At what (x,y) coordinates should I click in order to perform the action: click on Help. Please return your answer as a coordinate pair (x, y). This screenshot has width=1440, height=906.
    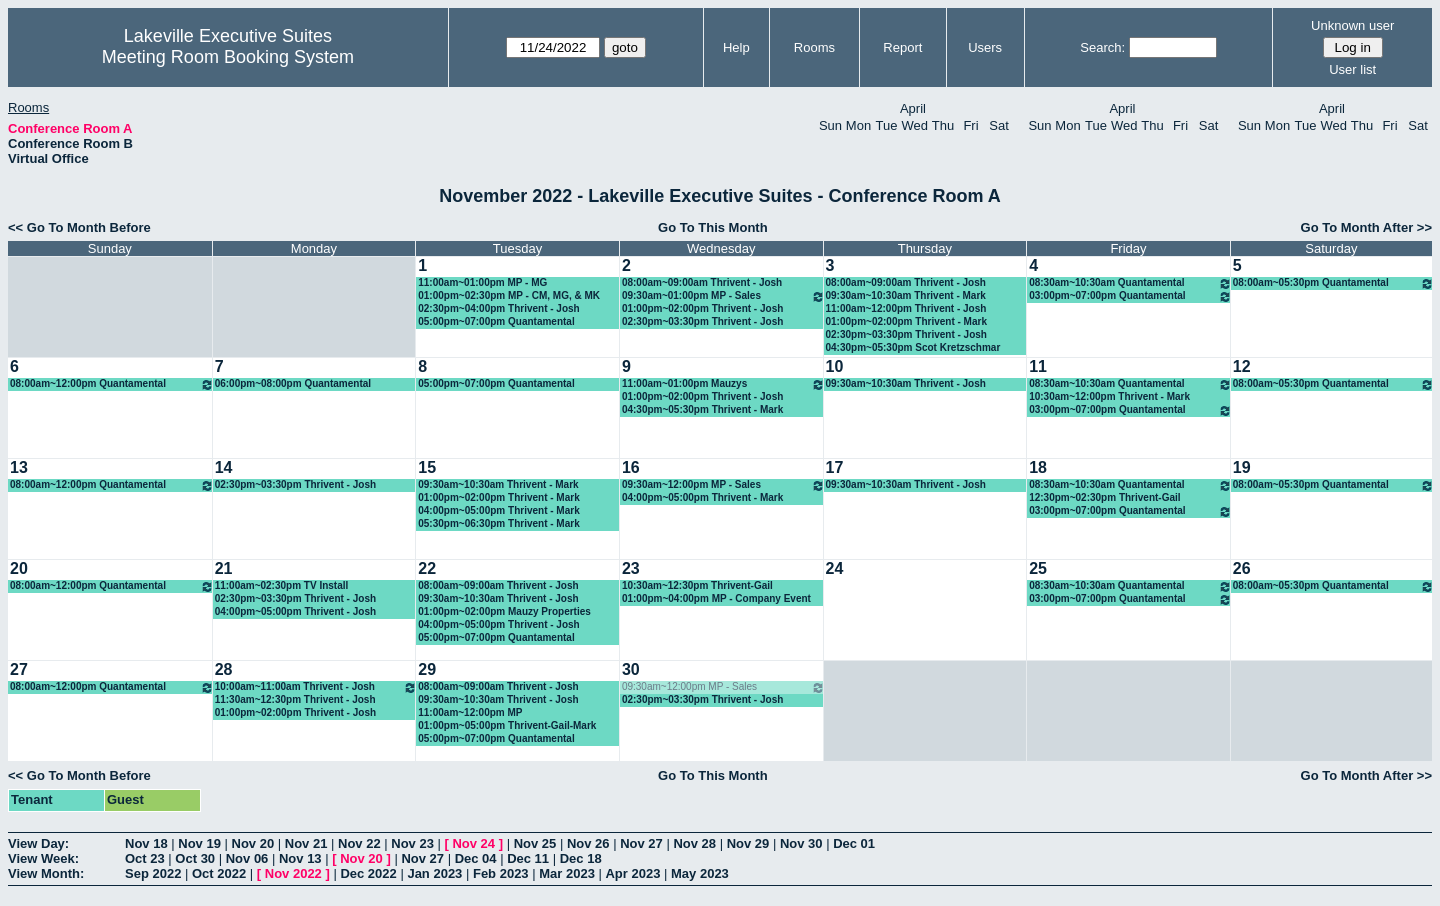
    Looking at the image, I should click on (736, 47).